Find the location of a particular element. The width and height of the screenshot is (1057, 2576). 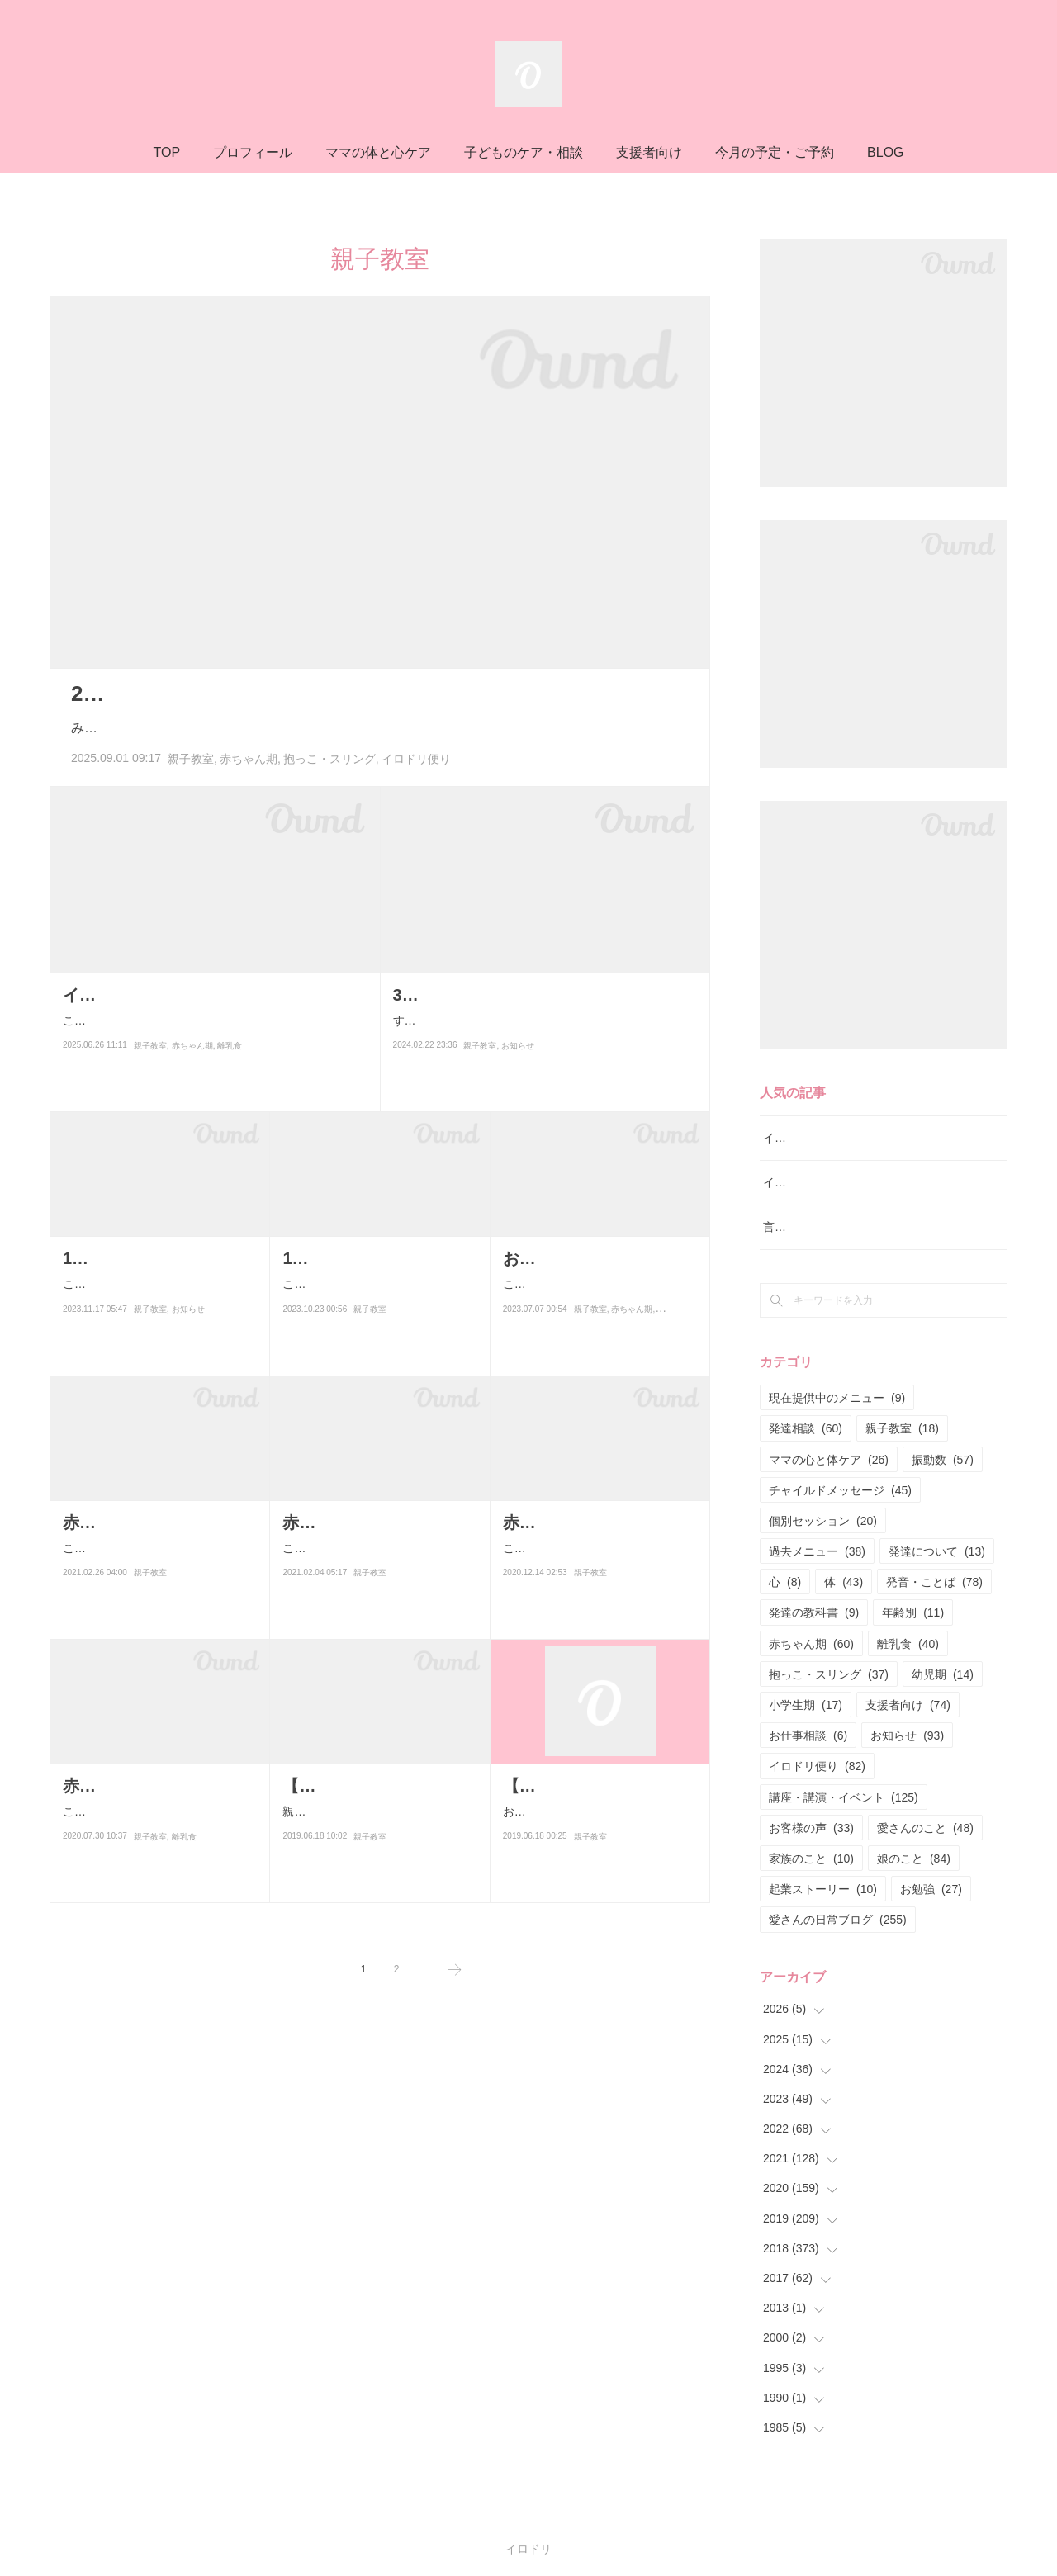

家族のこと is located at coordinates (811, 1858).